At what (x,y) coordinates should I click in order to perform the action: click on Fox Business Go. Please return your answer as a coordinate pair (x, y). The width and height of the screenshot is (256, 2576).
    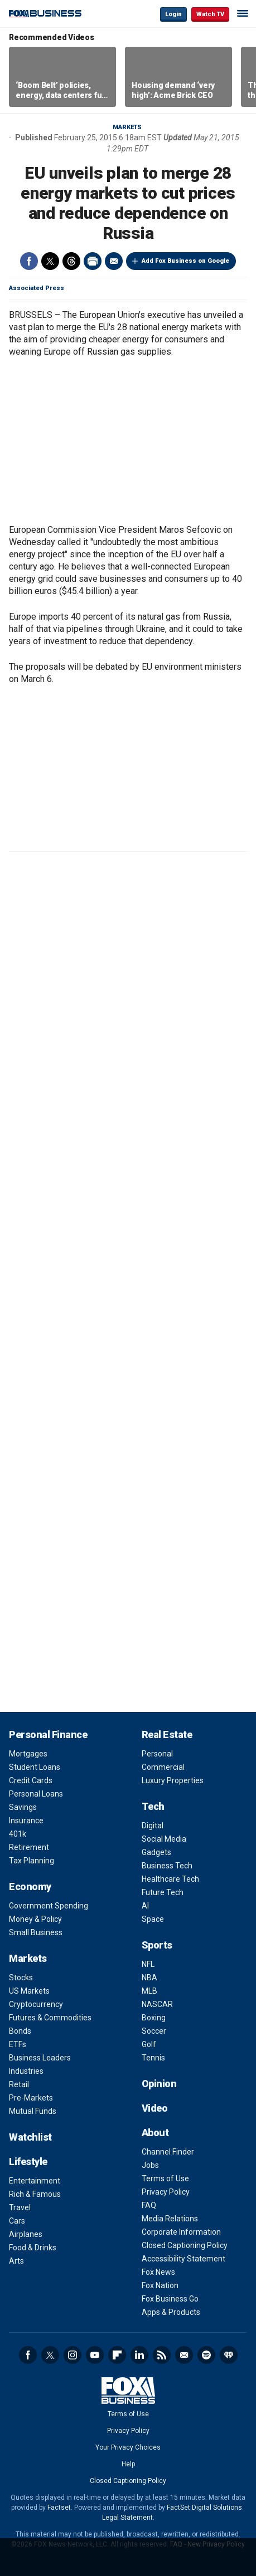
    Looking at the image, I should click on (170, 2298).